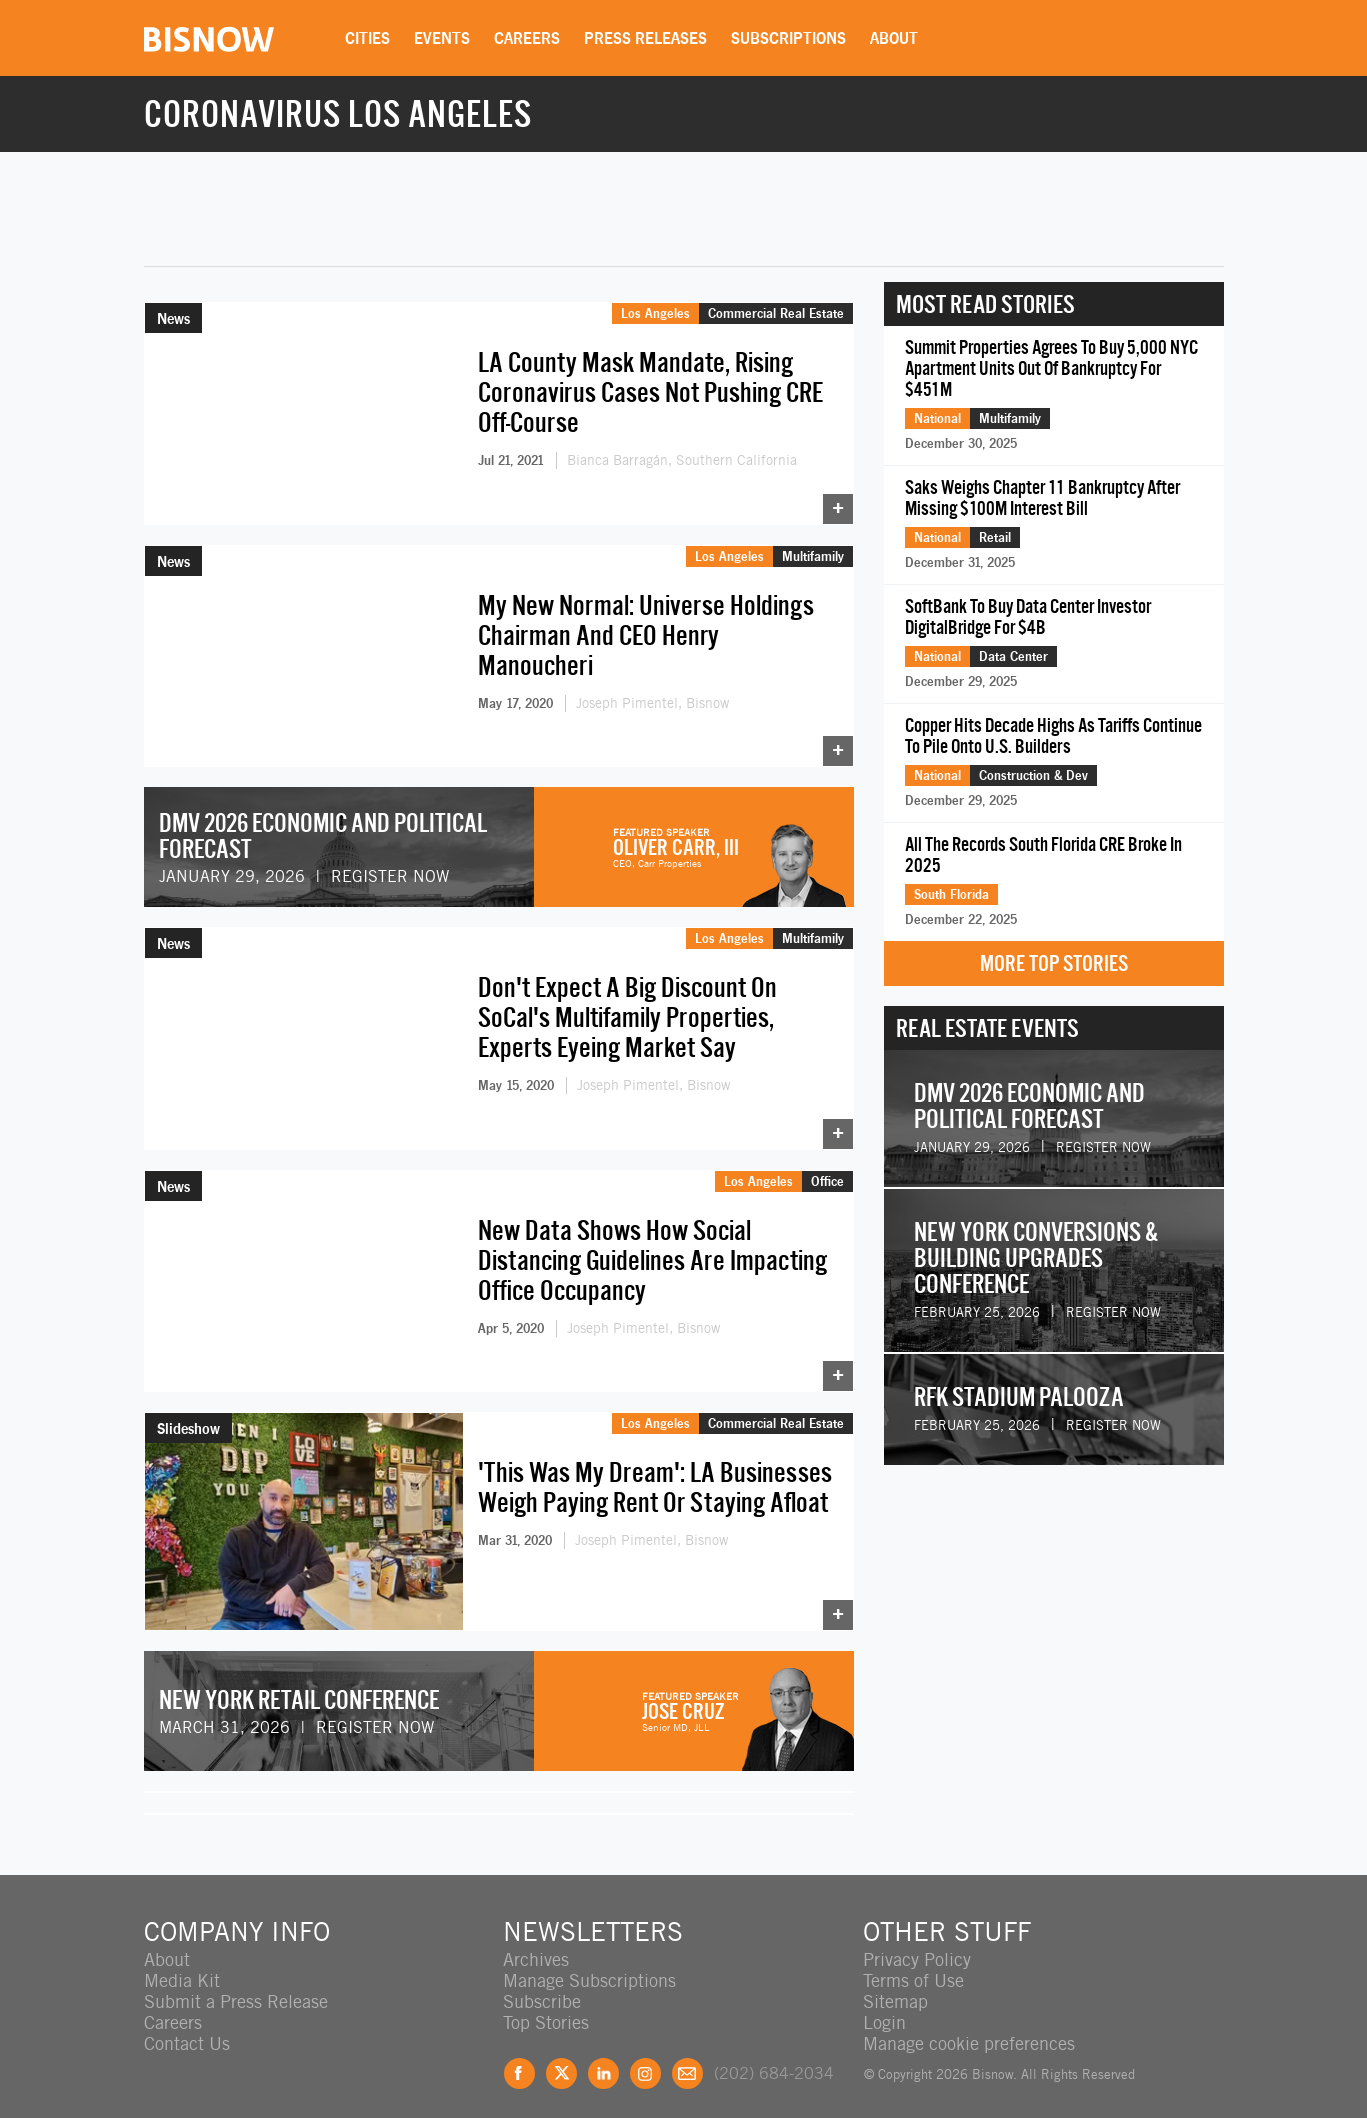  Describe the element at coordinates (236, 1985) in the screenshot. I see `Submit a Press Release` at that location.